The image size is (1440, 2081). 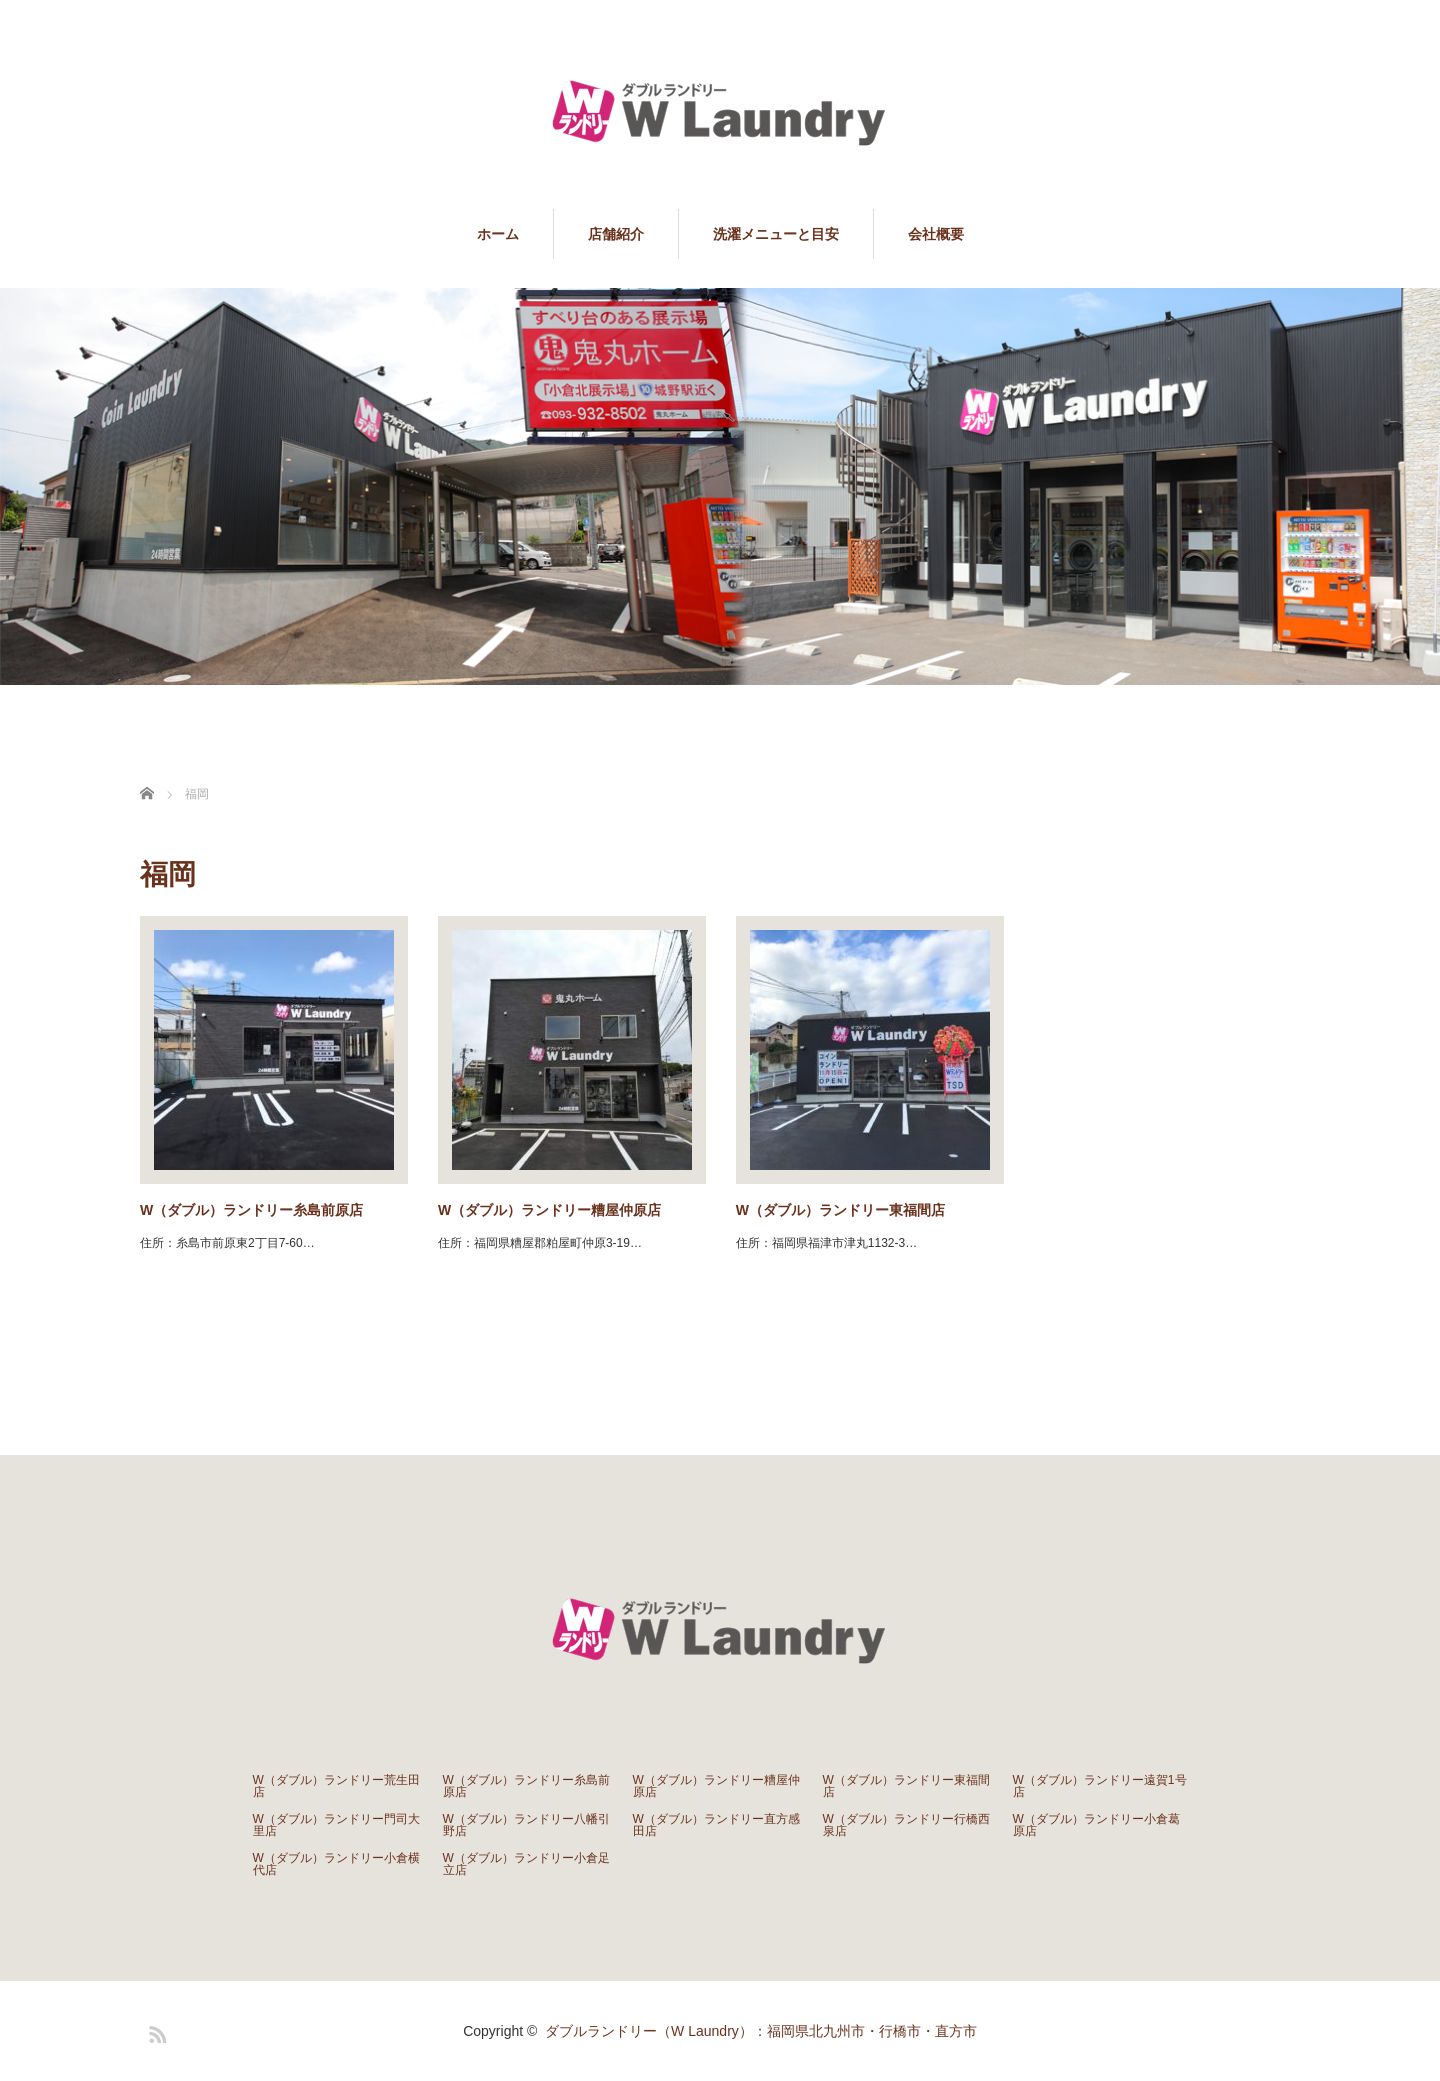 I want to click on W（ダブル）ランドリー小倉横代店, so click(x=336, y=1864).